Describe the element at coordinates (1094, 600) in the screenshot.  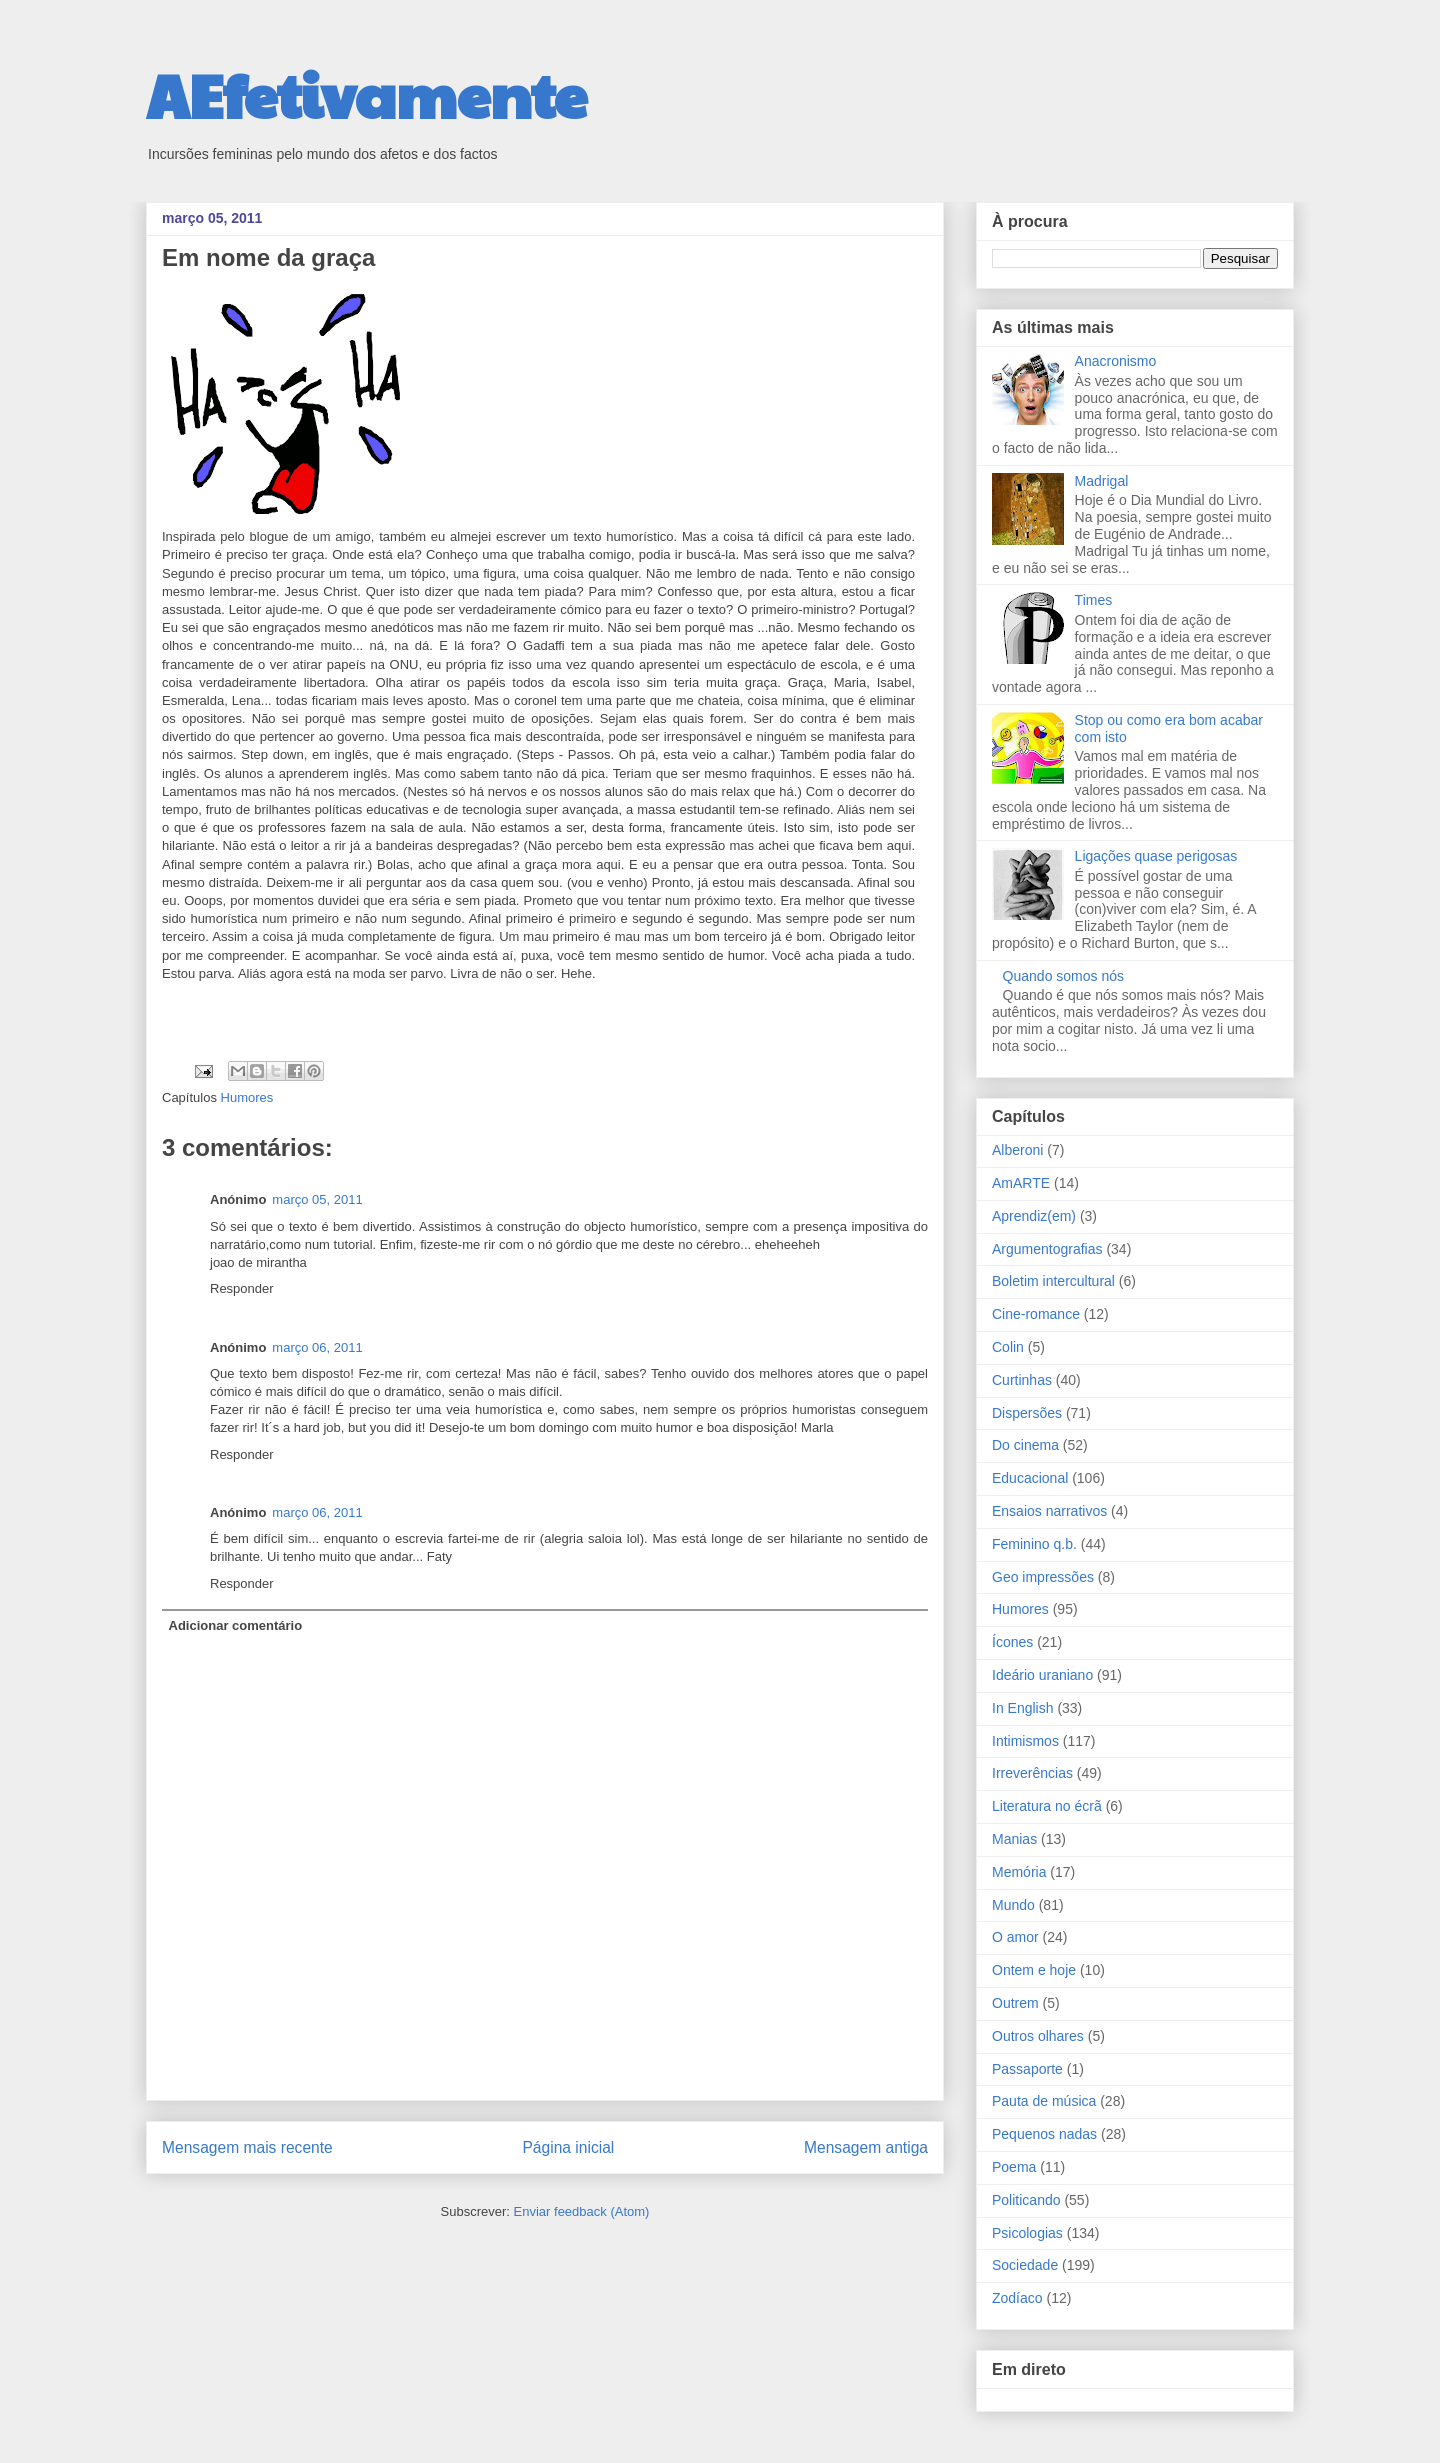
I see `Times` at that location.